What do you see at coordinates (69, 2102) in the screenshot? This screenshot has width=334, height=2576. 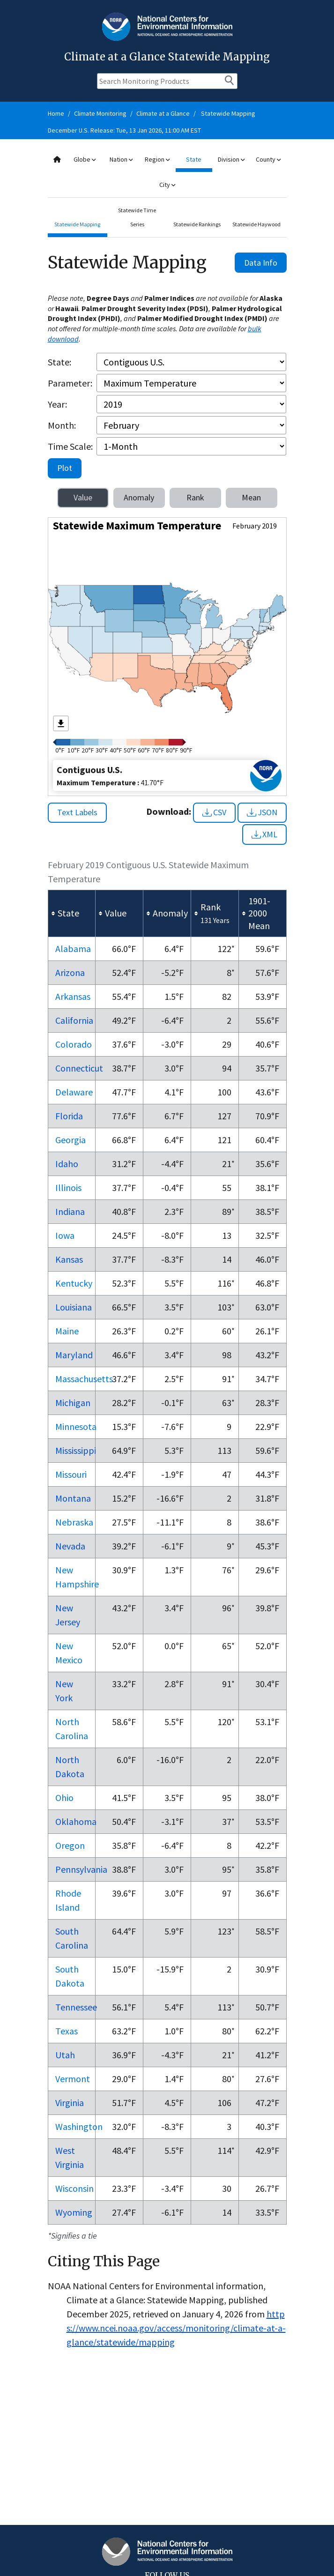 I see `Virginia` at bounding box center [69, 2102].